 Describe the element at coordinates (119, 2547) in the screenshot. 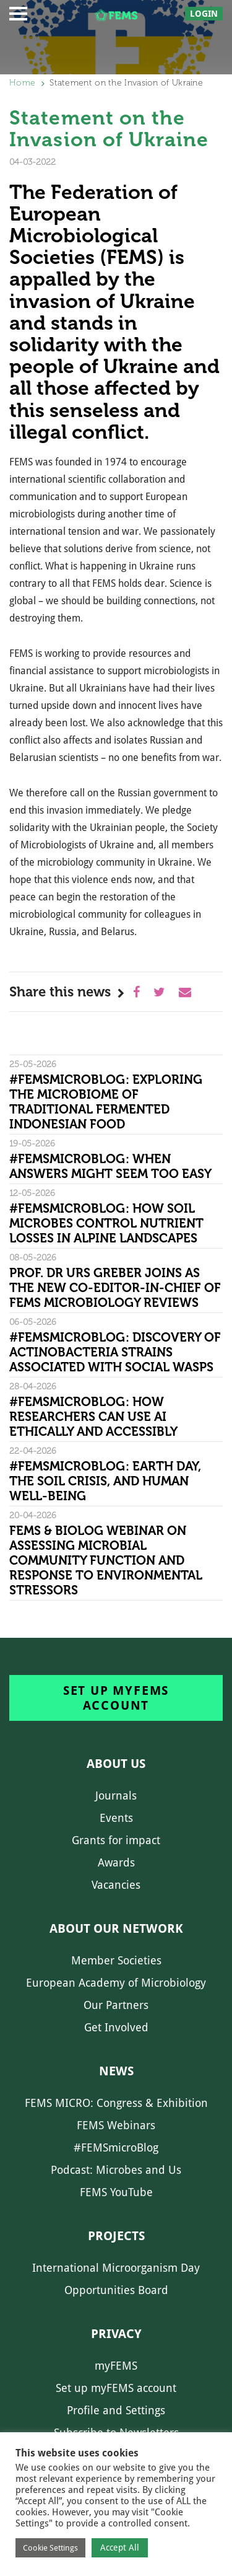

I see `Accept All [button]` at that location.